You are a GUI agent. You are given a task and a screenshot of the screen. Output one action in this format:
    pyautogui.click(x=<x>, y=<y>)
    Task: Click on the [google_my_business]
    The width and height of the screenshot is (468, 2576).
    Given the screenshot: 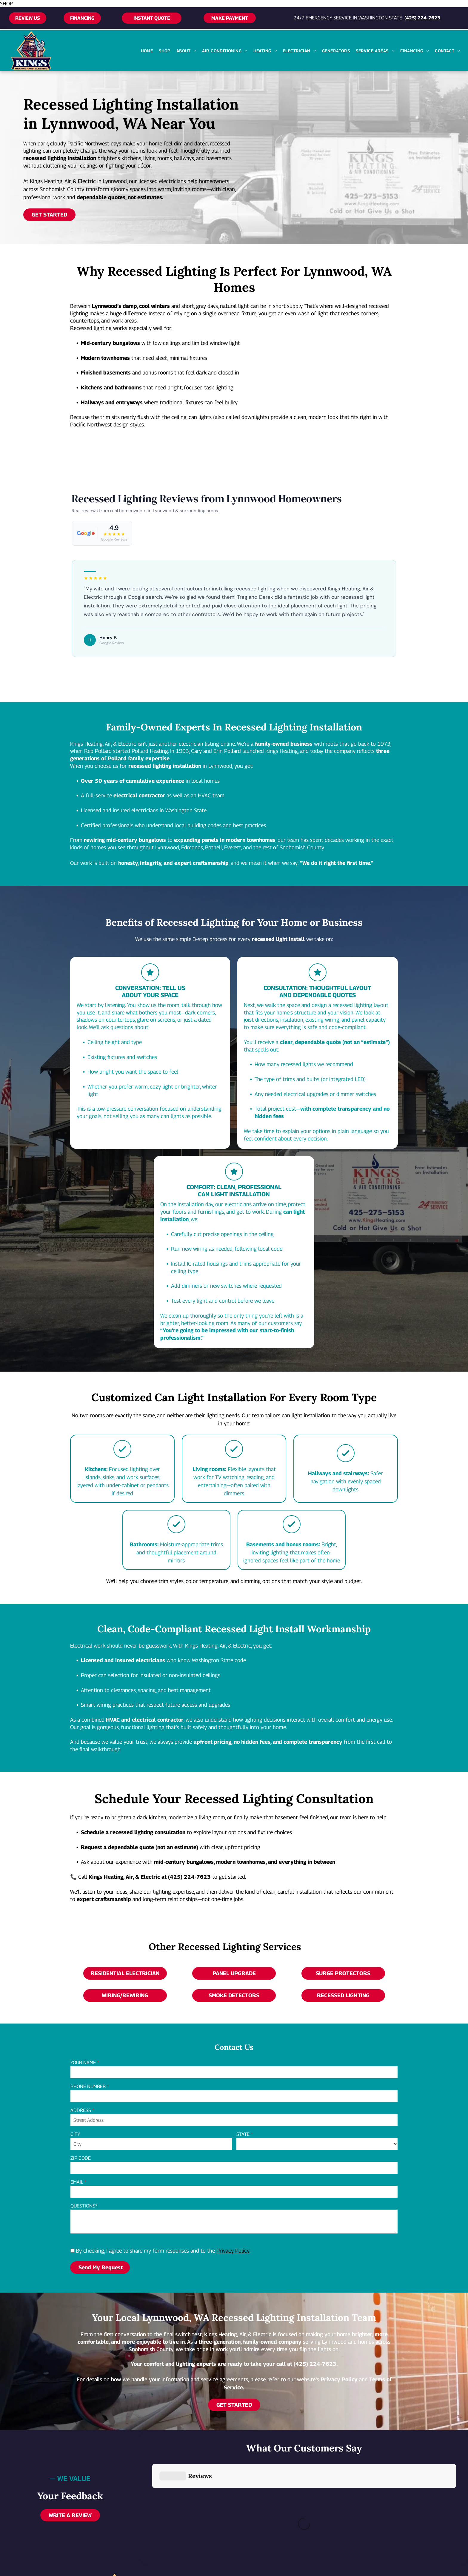 What is the action you would take?
    pyautogui.click(x=365, y=2522)
    